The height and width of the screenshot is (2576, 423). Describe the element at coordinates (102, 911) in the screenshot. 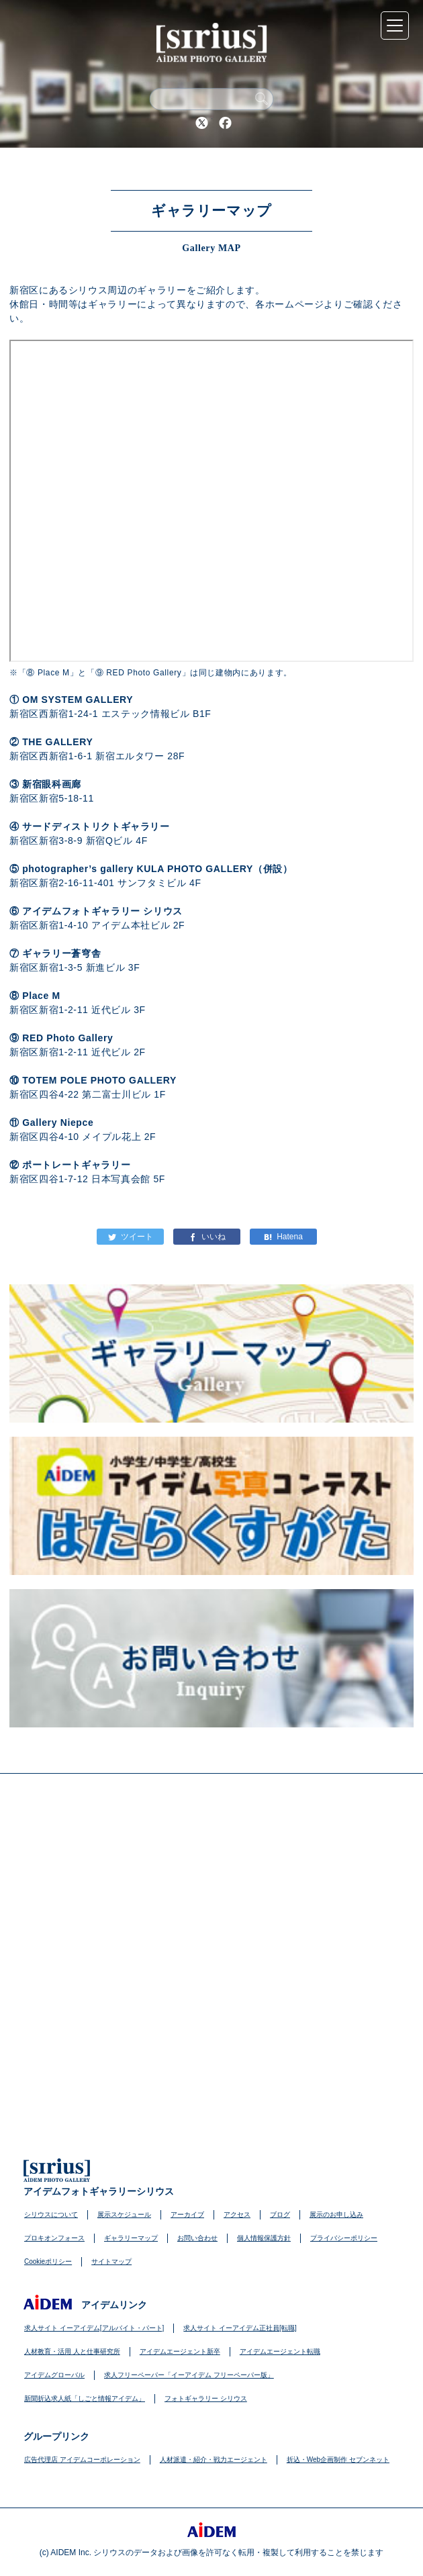

I see `アイデムフォトギャラリー シリウス` at that location.